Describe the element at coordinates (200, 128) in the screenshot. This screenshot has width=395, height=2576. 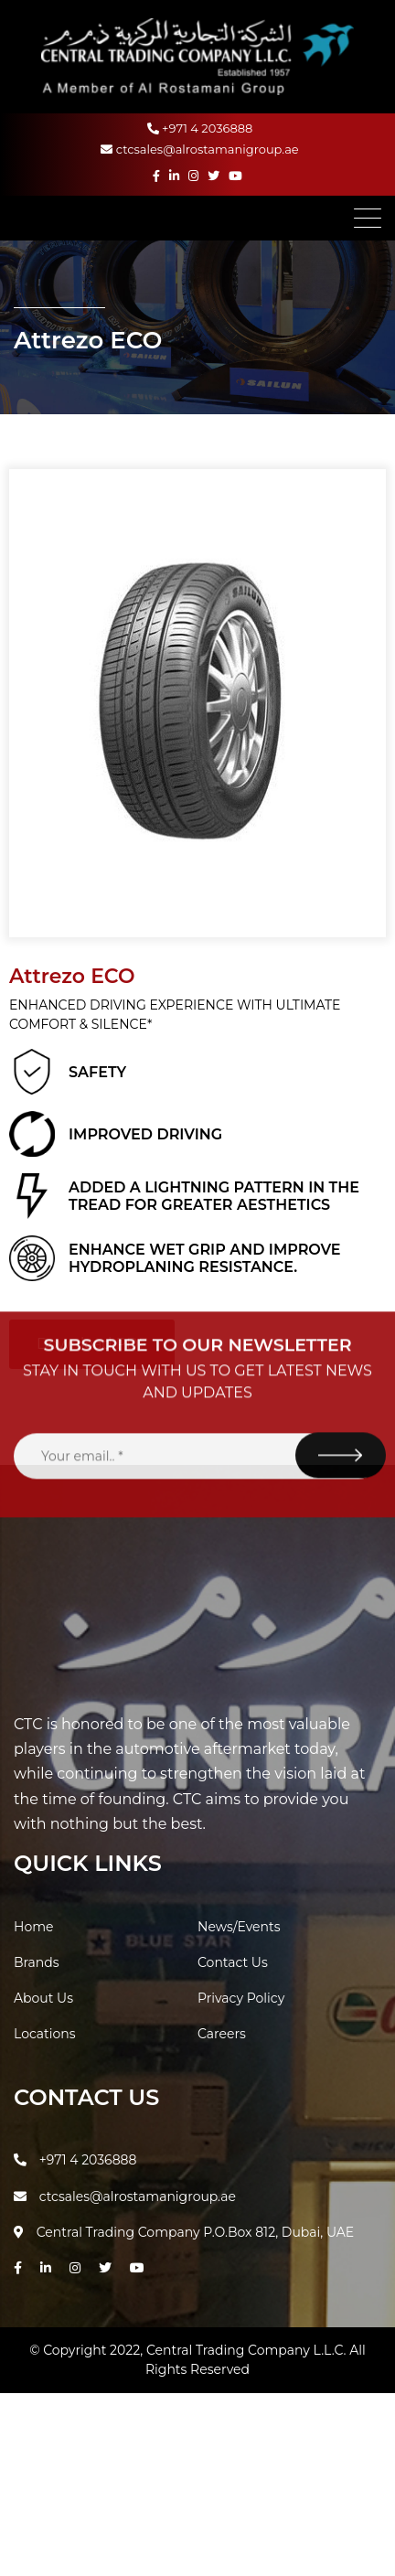
I see `+971 4 2036888` at that location.